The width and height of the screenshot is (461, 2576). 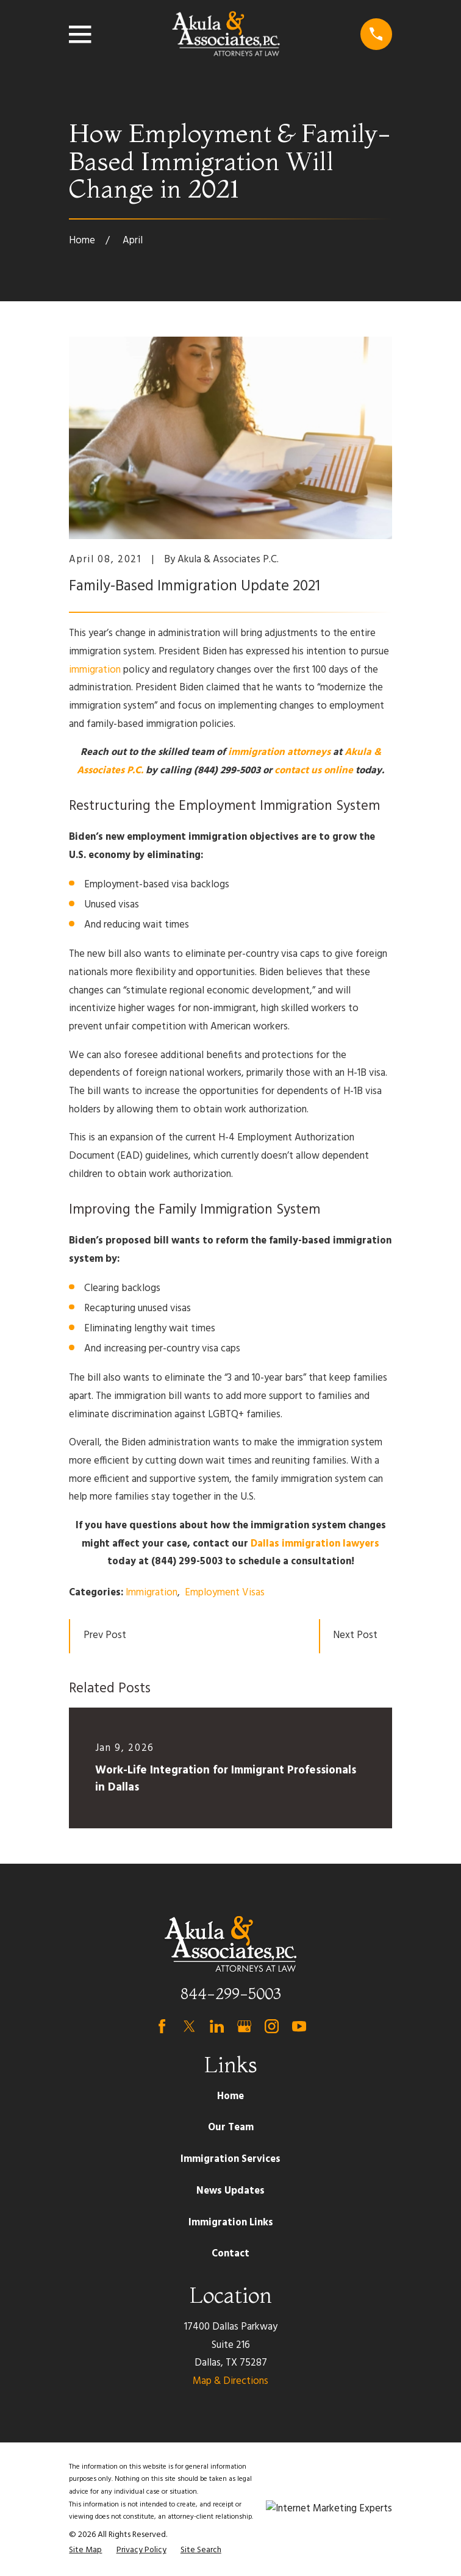 What do you see at coordinates (225, 1593) in the screenshot?
I see `Employment Visas` at bounding box center [225, 1593].